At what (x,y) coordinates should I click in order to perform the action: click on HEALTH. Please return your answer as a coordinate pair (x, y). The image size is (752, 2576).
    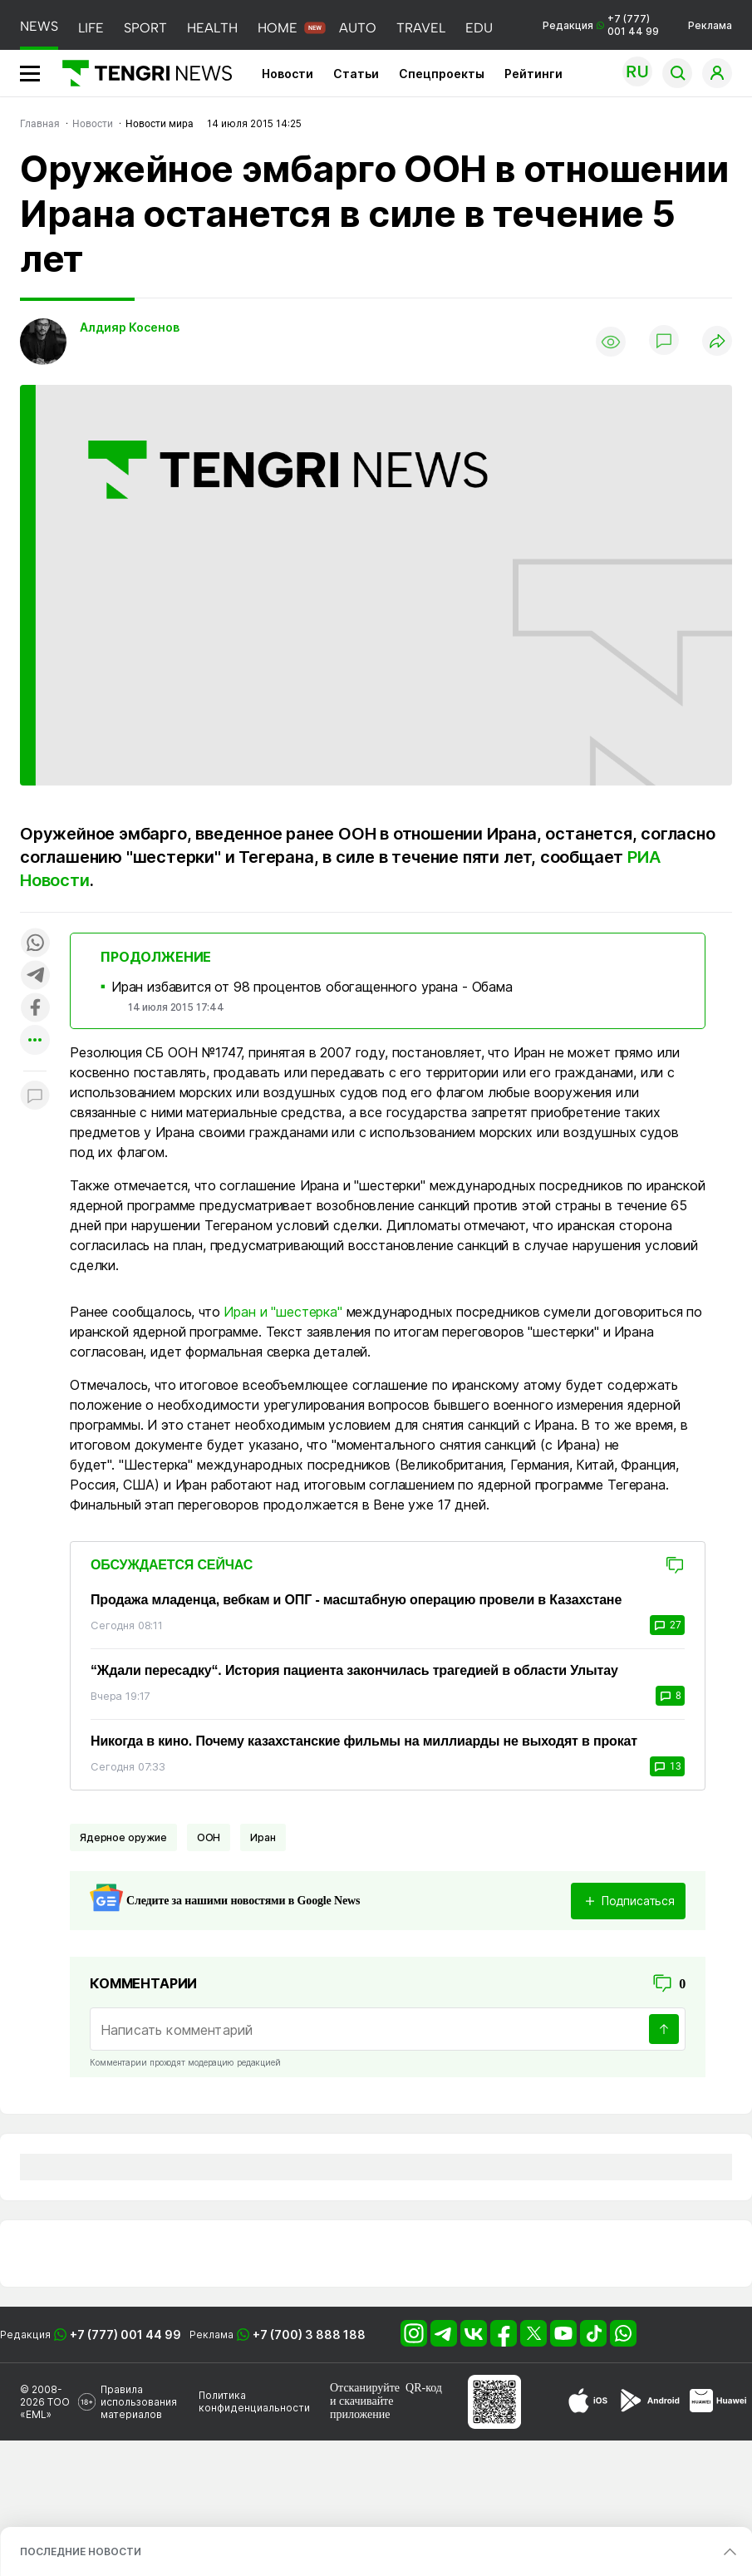
    Looking at the image, I should click on (212, 28).